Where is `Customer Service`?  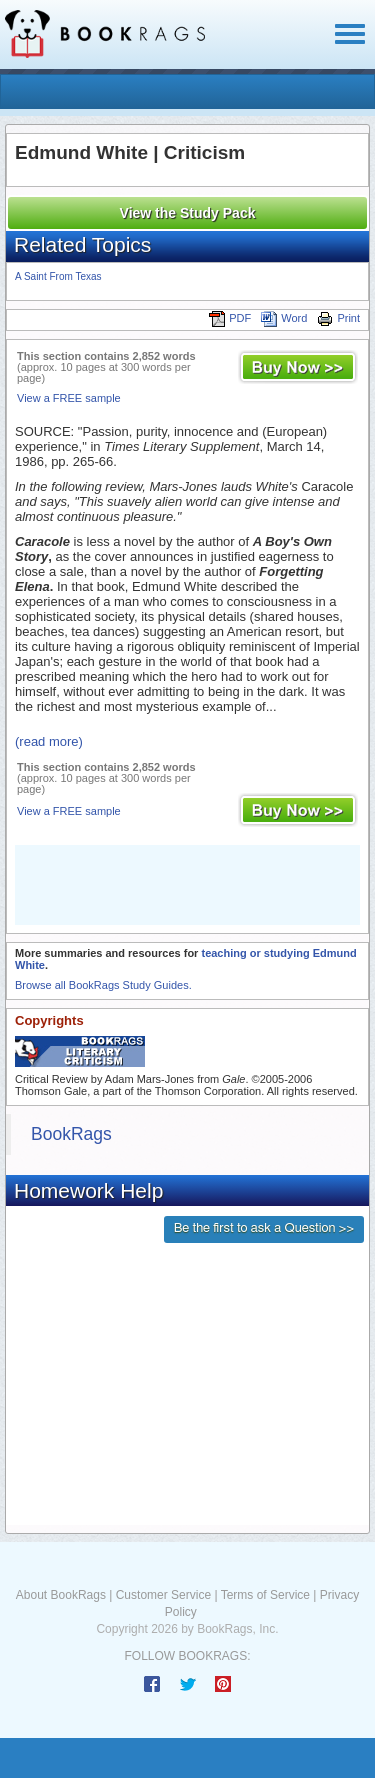
Customer Service is located at coordinates (163, 1595).